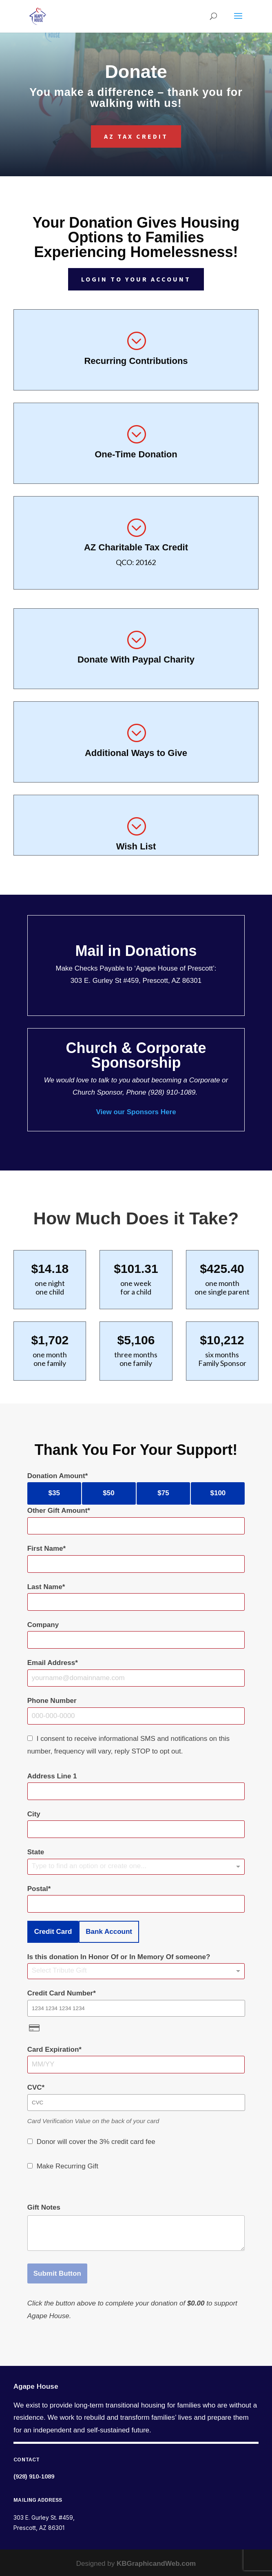 The image size is (272, 2576). What do you see at coordinates (56, 1476) in the screenshot?
I see `Donation Amount` at bounding box center [56, 1476].